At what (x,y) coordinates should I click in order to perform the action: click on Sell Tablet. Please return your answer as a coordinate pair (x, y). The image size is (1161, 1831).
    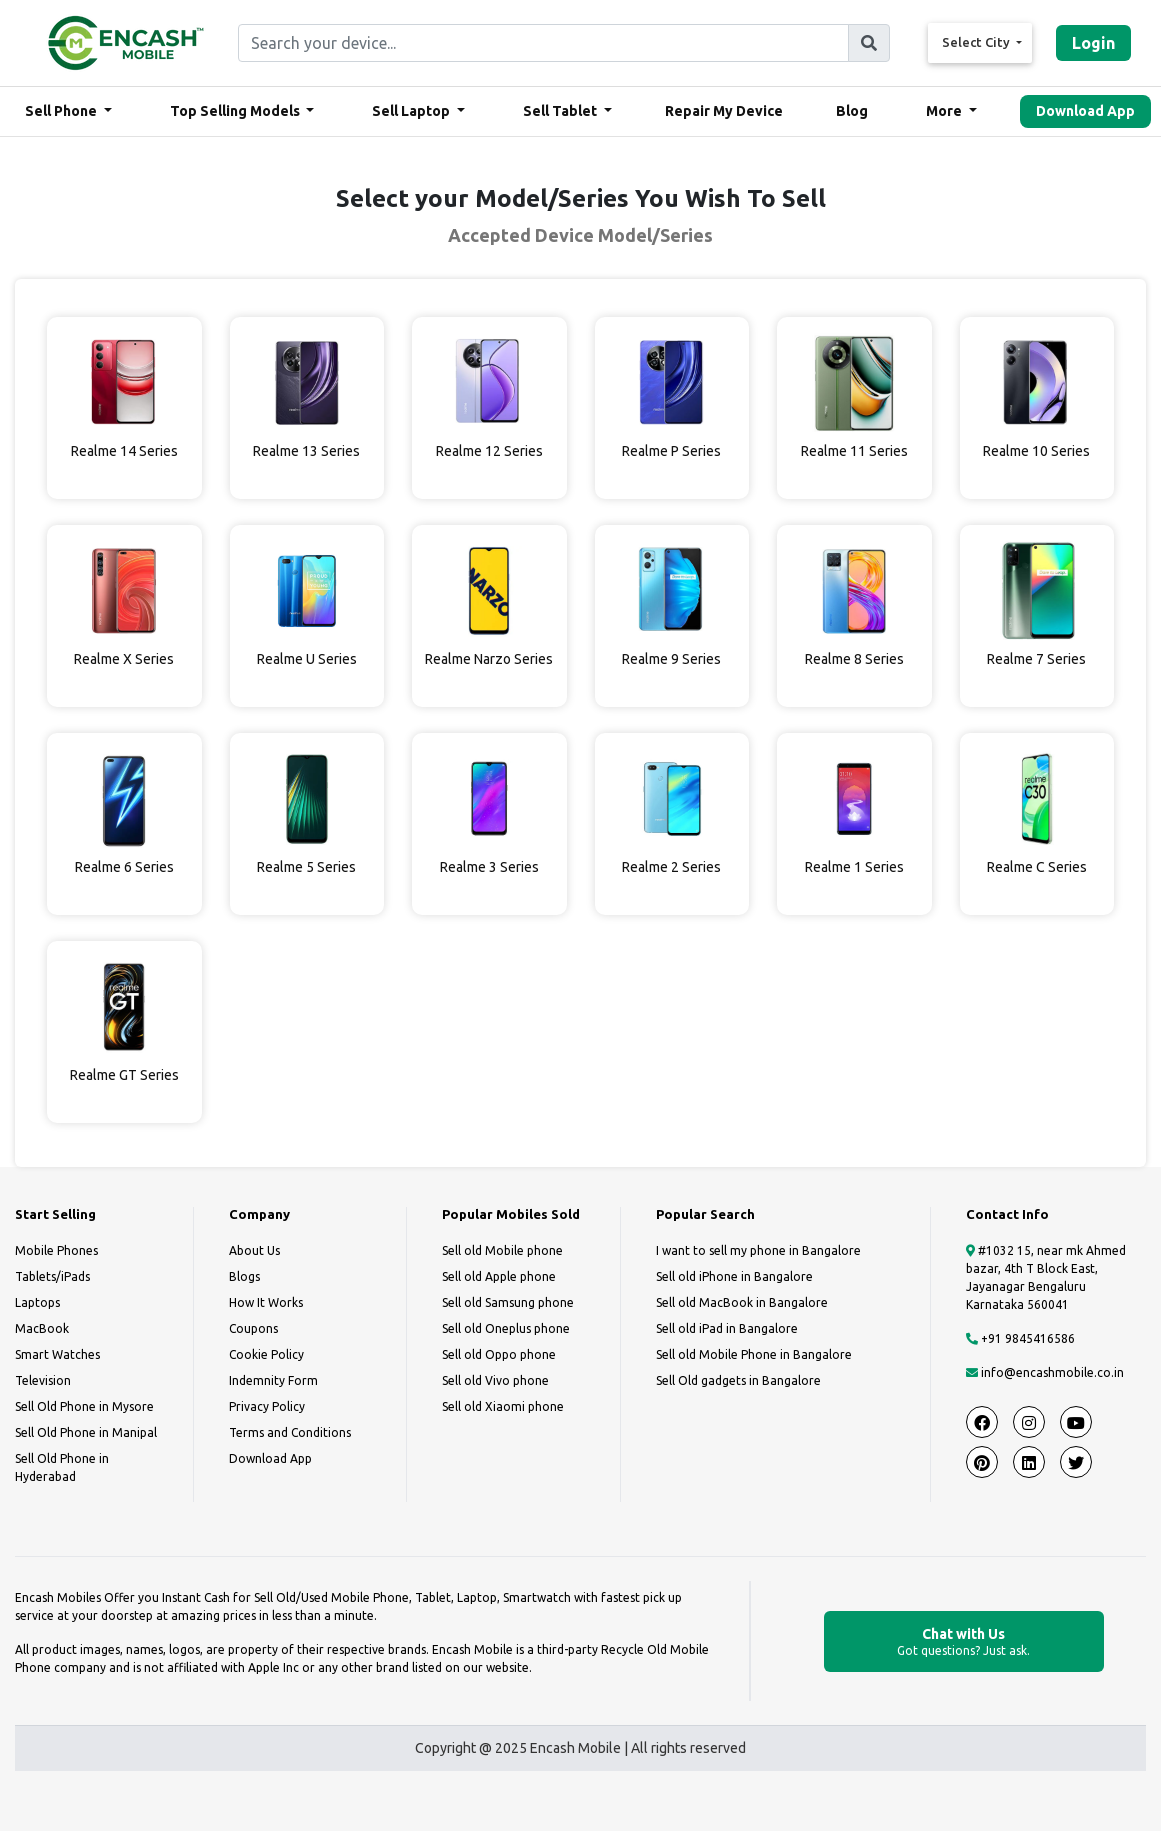
    Looking at the image, I should click on (561, 111).